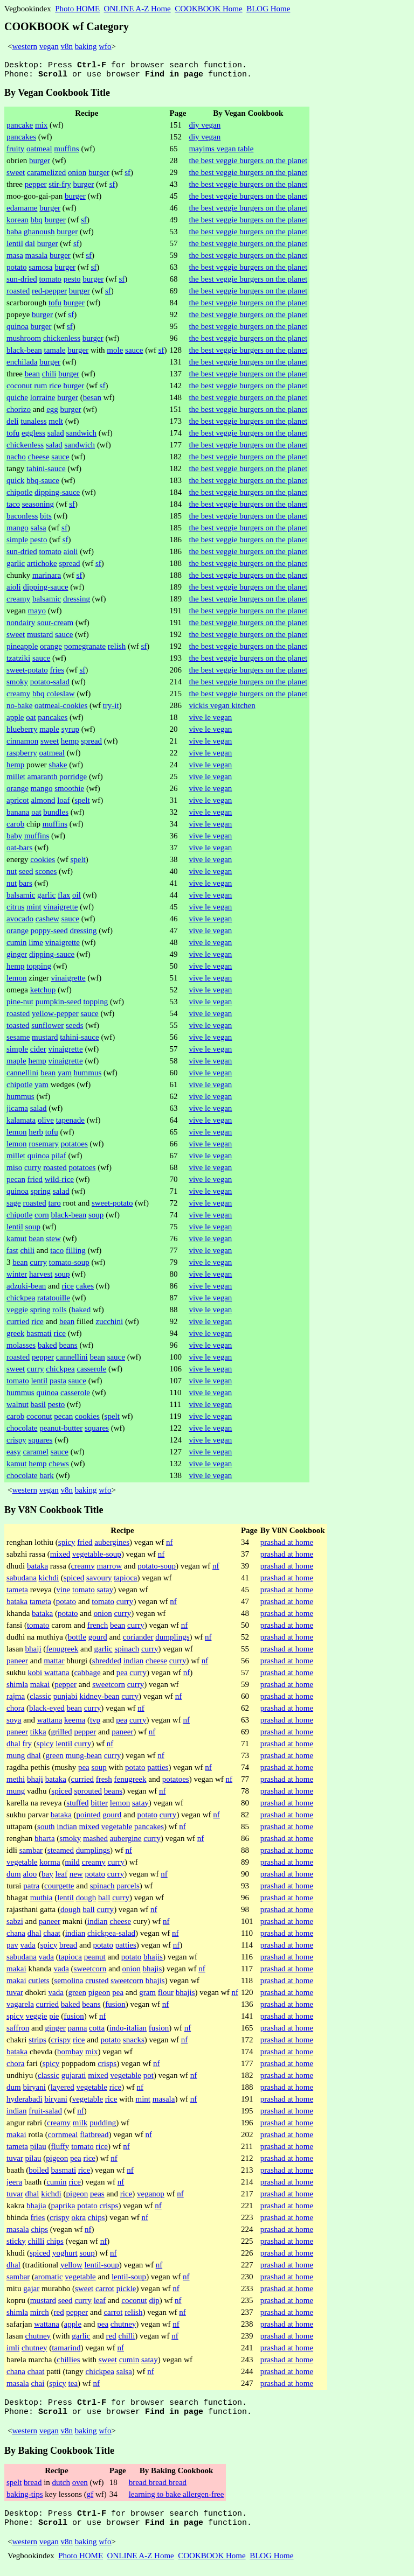 The width and height of the screenshot is (414, 2576). Describe the element at coordinates (54, 2019) in the screenshot. I see `pie` at that location.